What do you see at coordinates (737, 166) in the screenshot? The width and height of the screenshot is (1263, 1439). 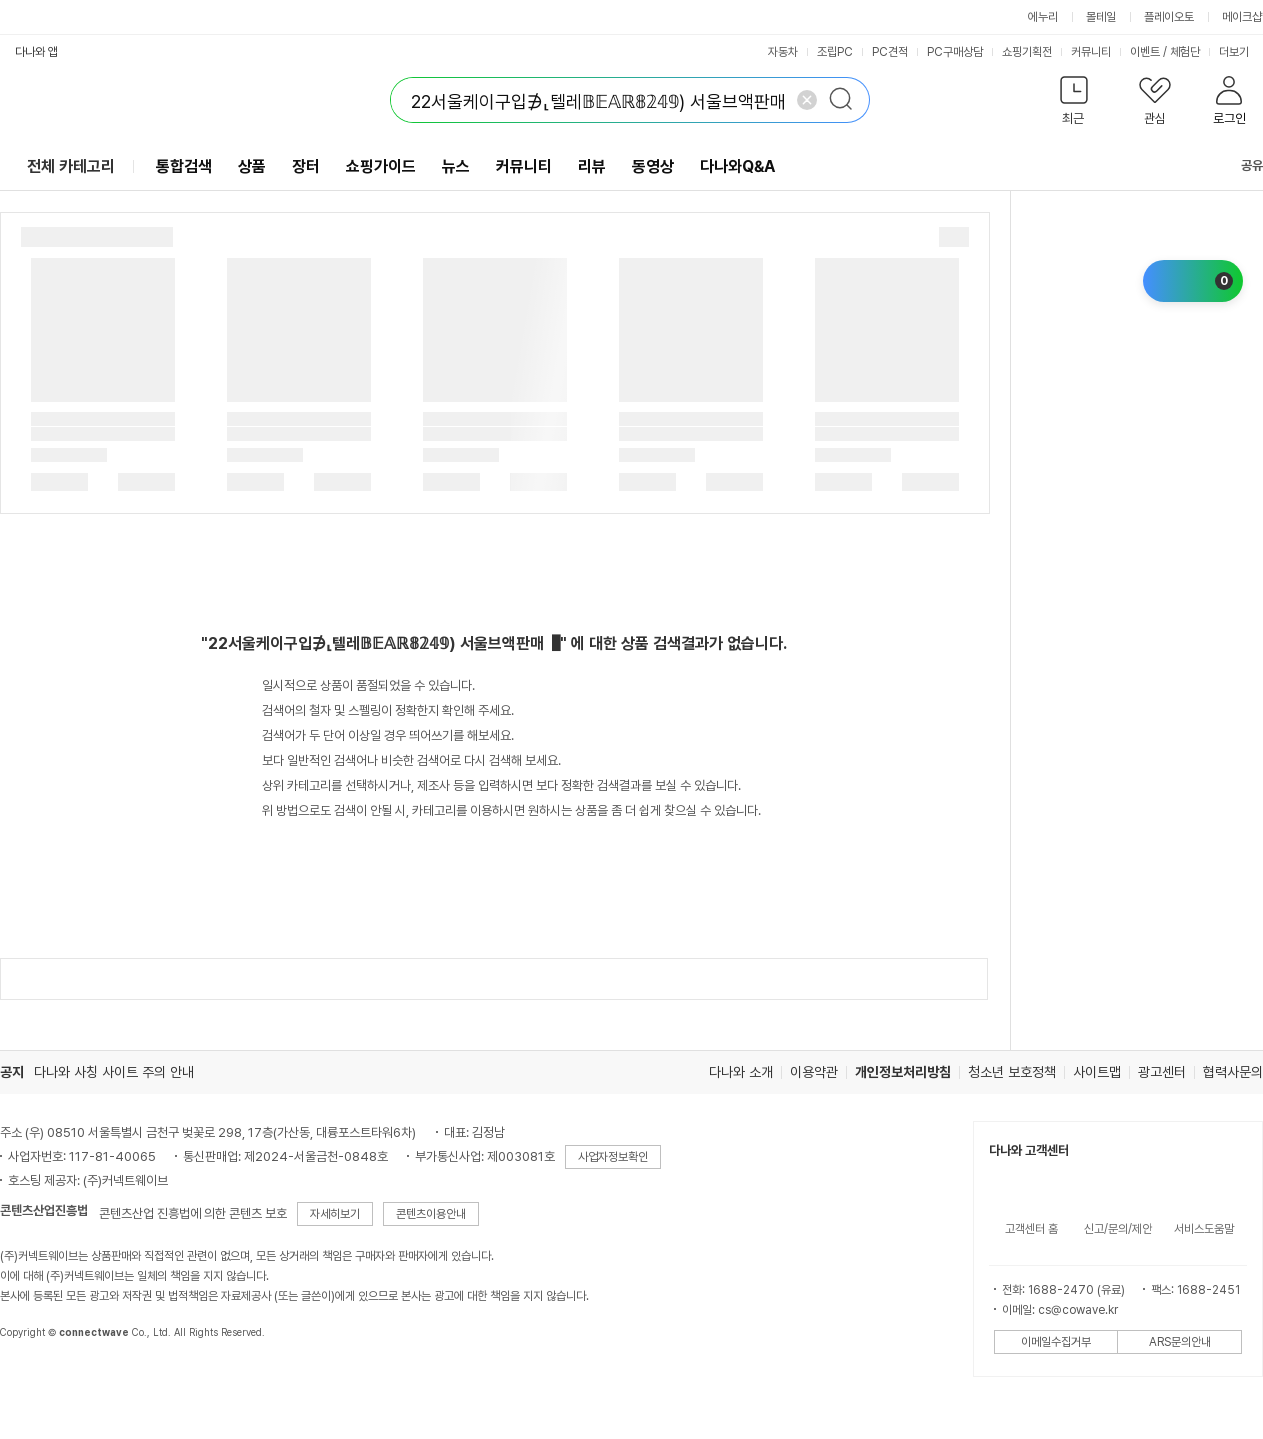 I see `다나와Q&A` at bounding box center [737, 166].